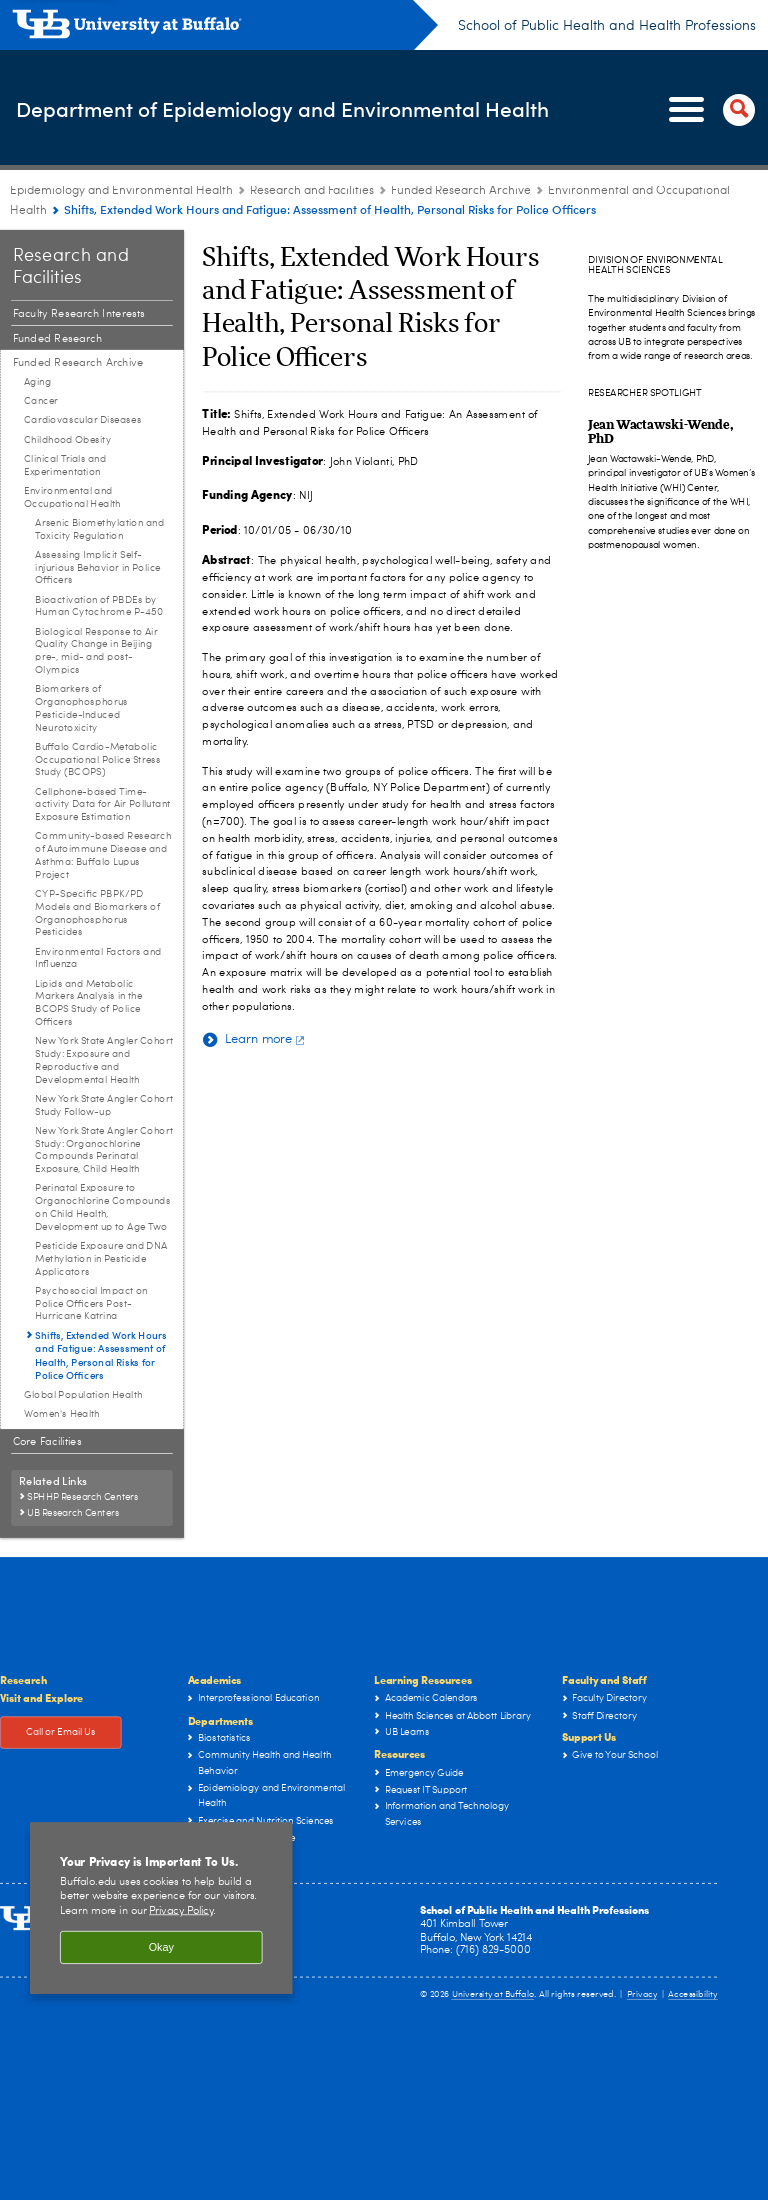  What do you see at coordinates (161, 1947) in the screenshot?
I see `Okay` at bounding box center [161, 1947].